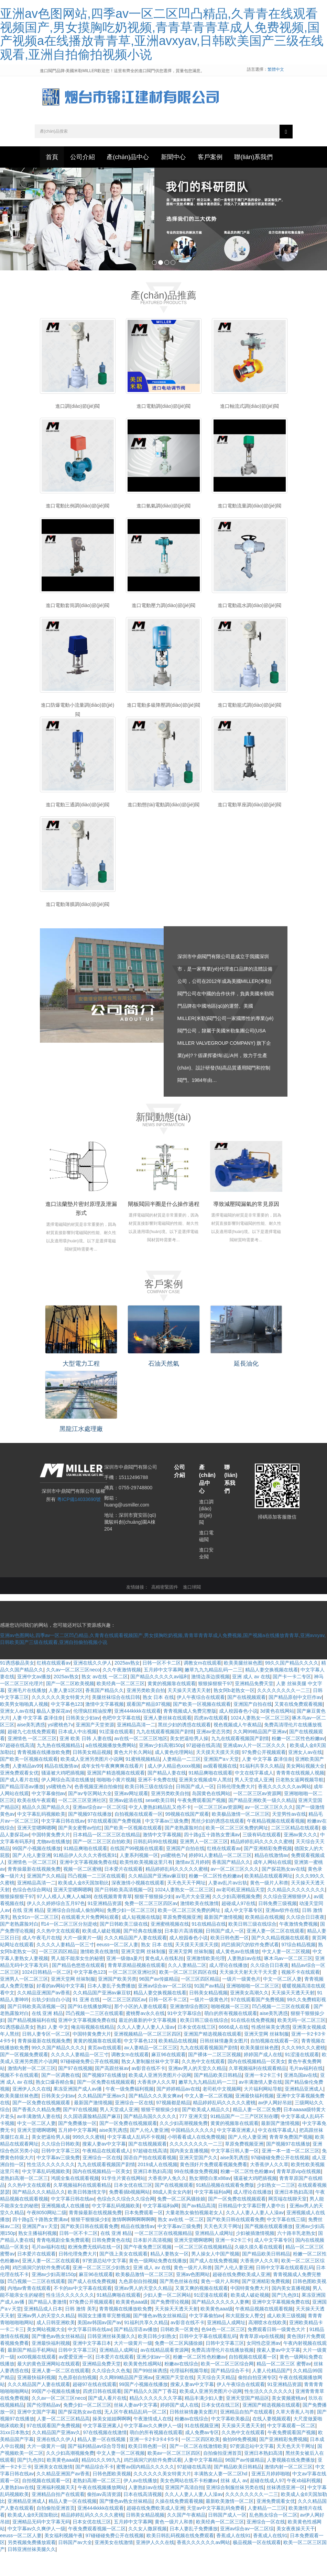 Image resolution: width=327 pixels, height=2576 pixels. Describe the element at coordinates (159, 1700) in the screenshot. I see `国产精品久久久久久av福利` at that location.